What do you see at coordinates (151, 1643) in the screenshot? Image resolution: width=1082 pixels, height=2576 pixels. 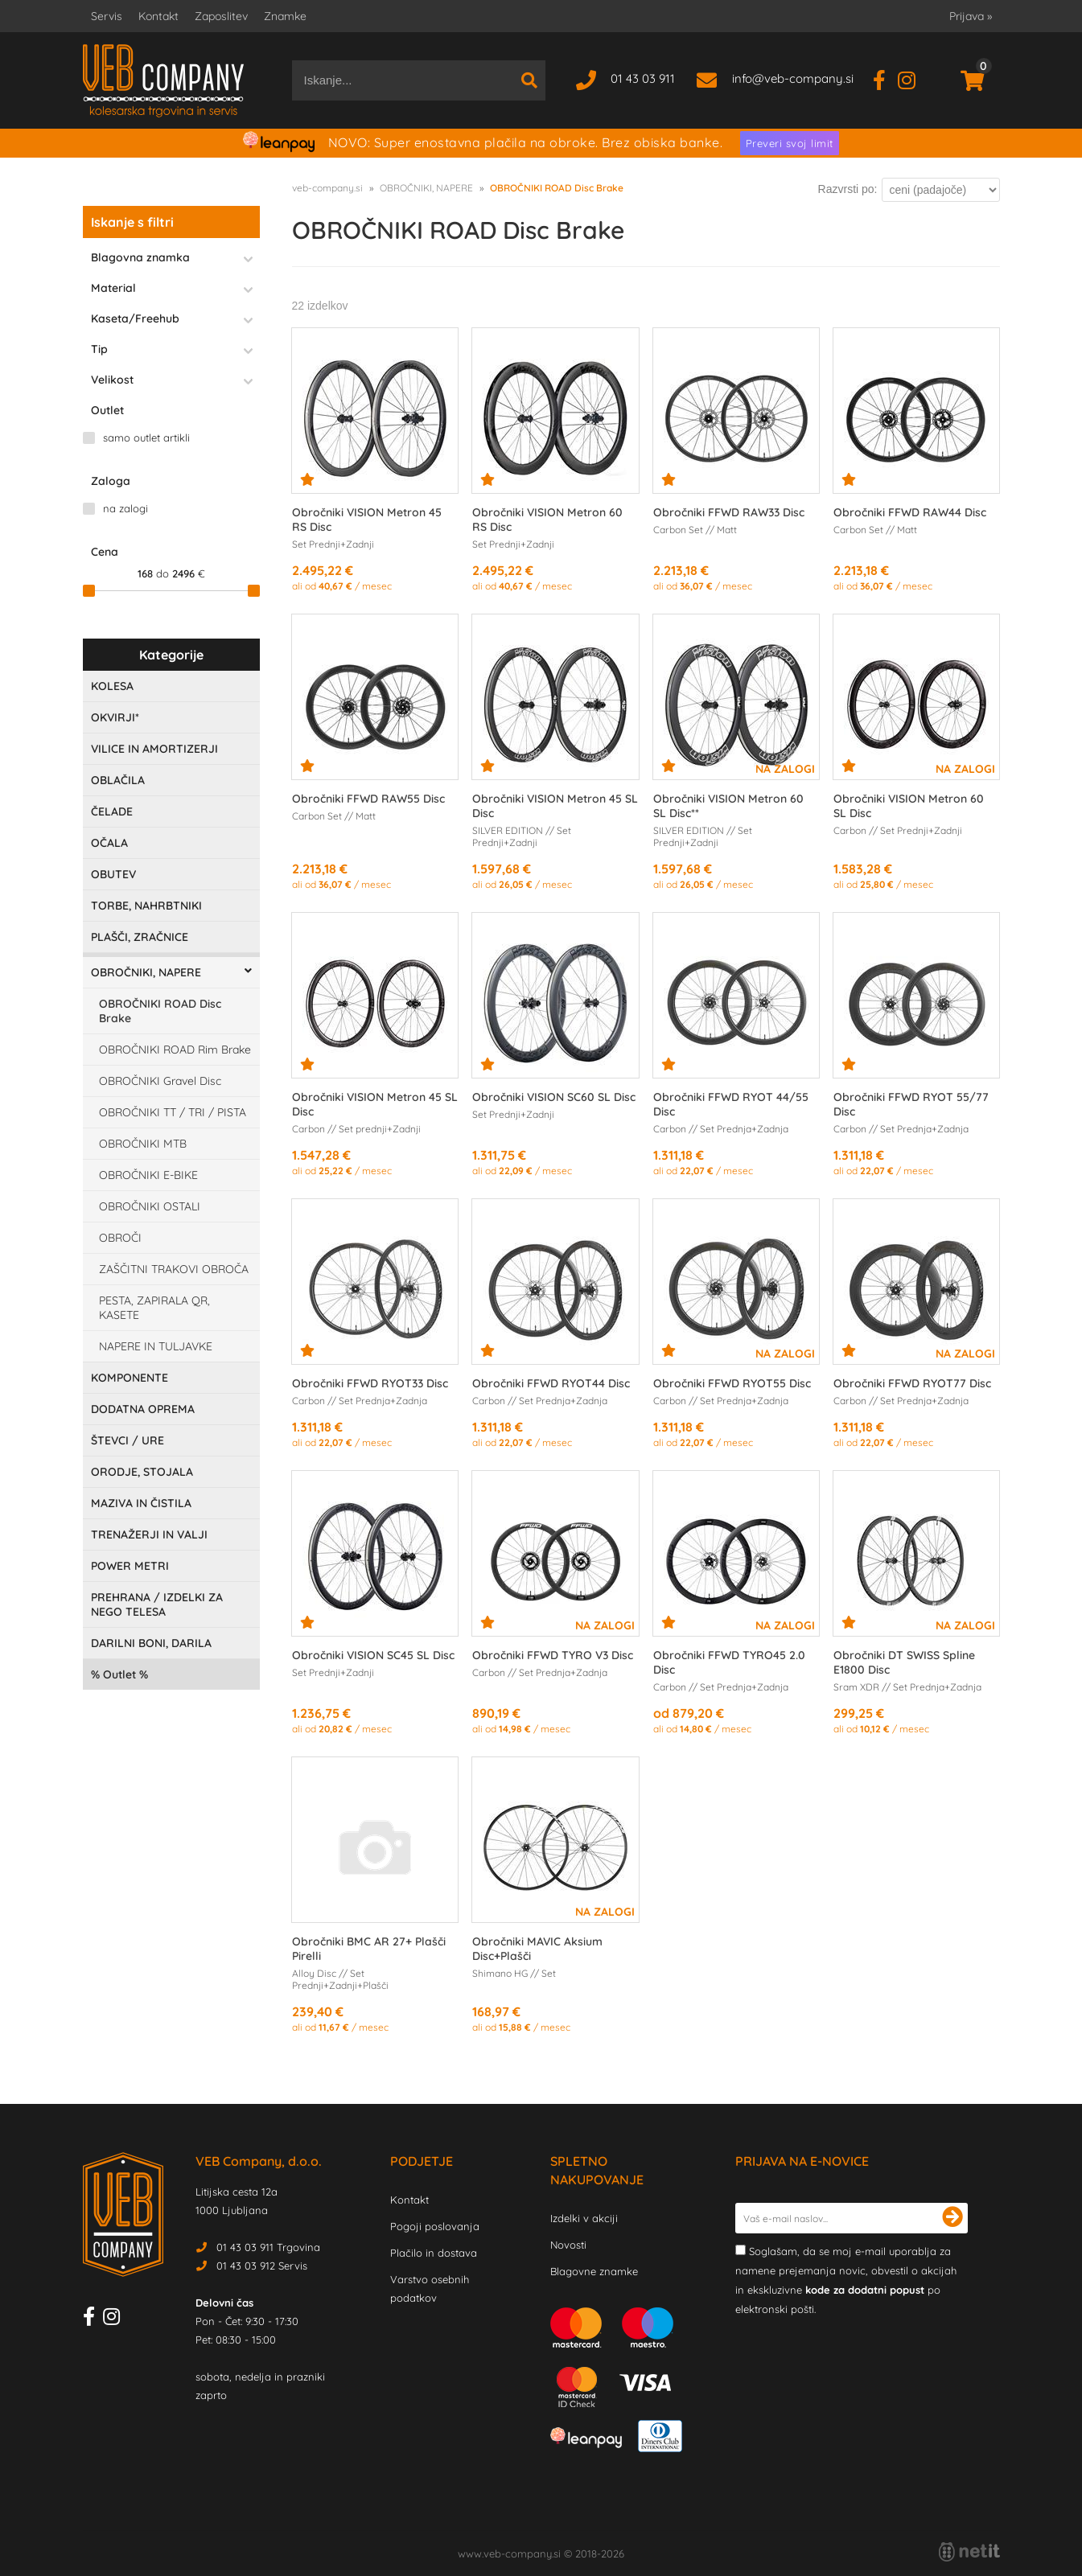 I see `DARILNI BONI, DARILA` at bounding box center [151, 1643].